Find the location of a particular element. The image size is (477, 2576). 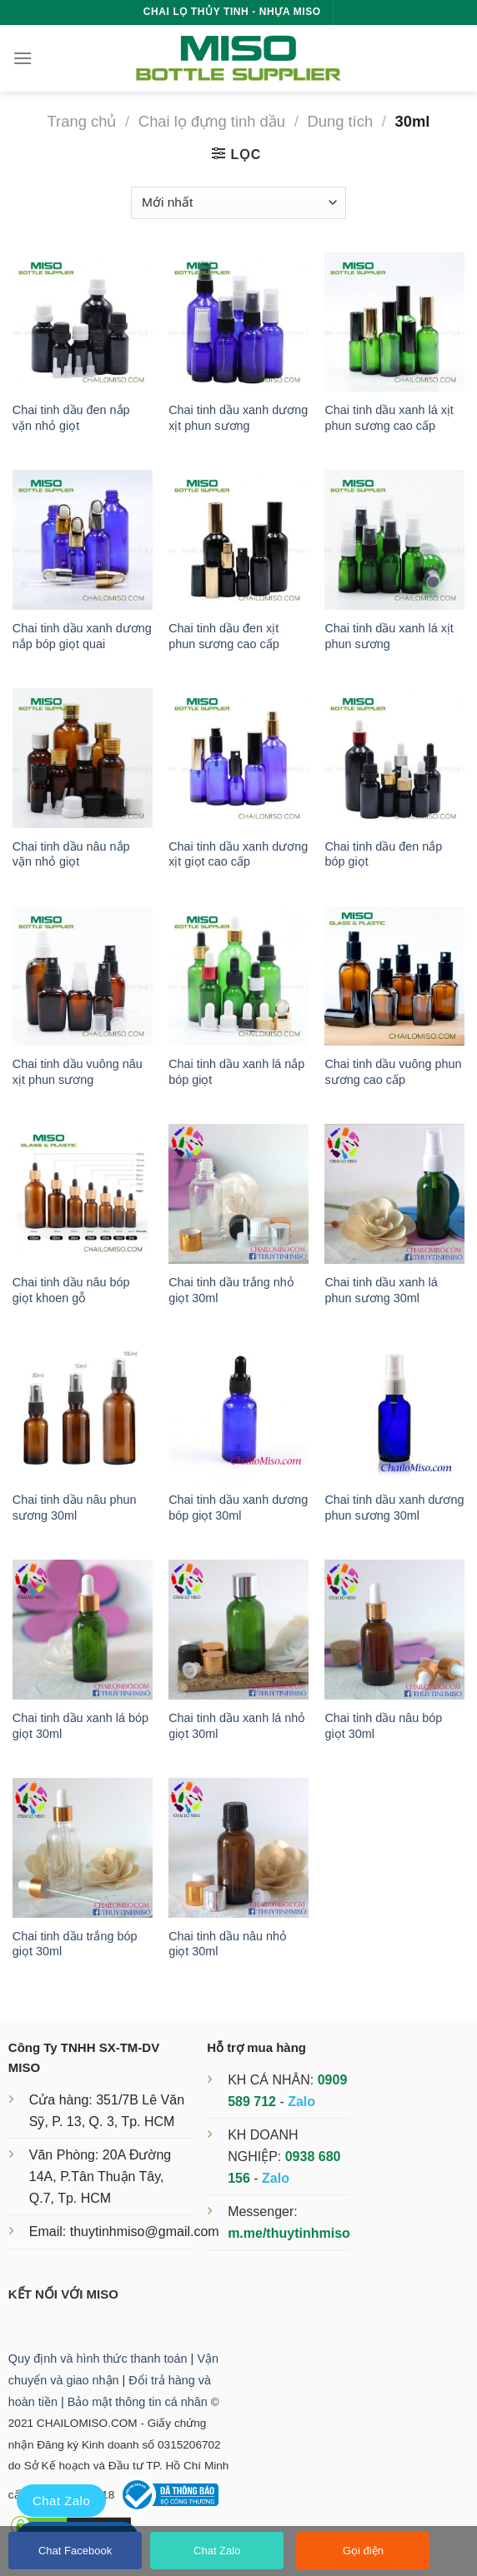

[Chai tinh dầu xanh dương xịt phun sương] is located at coordinates (238, 322).